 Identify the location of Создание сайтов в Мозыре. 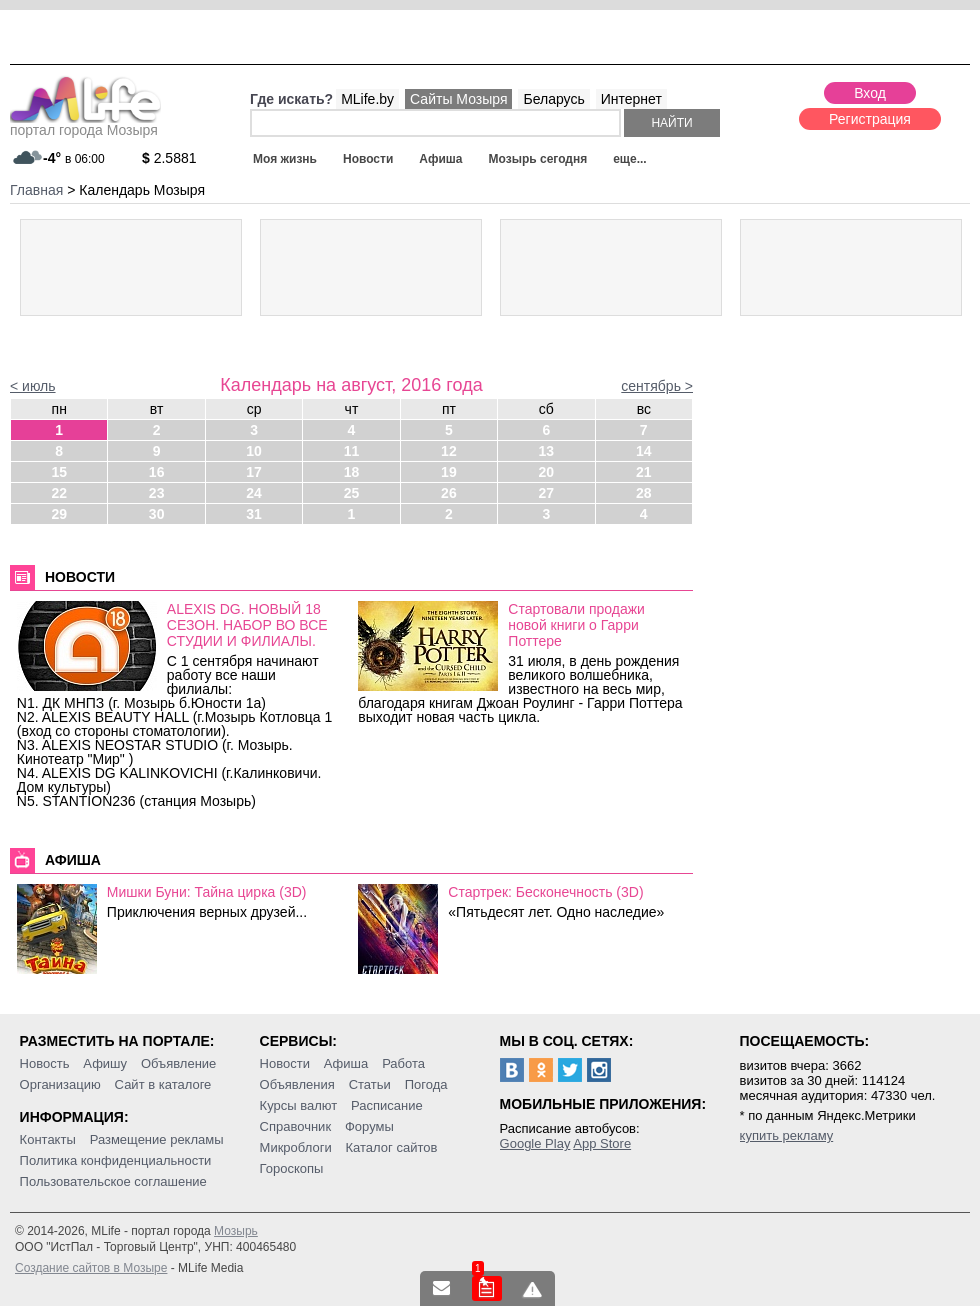
(91, 1268).